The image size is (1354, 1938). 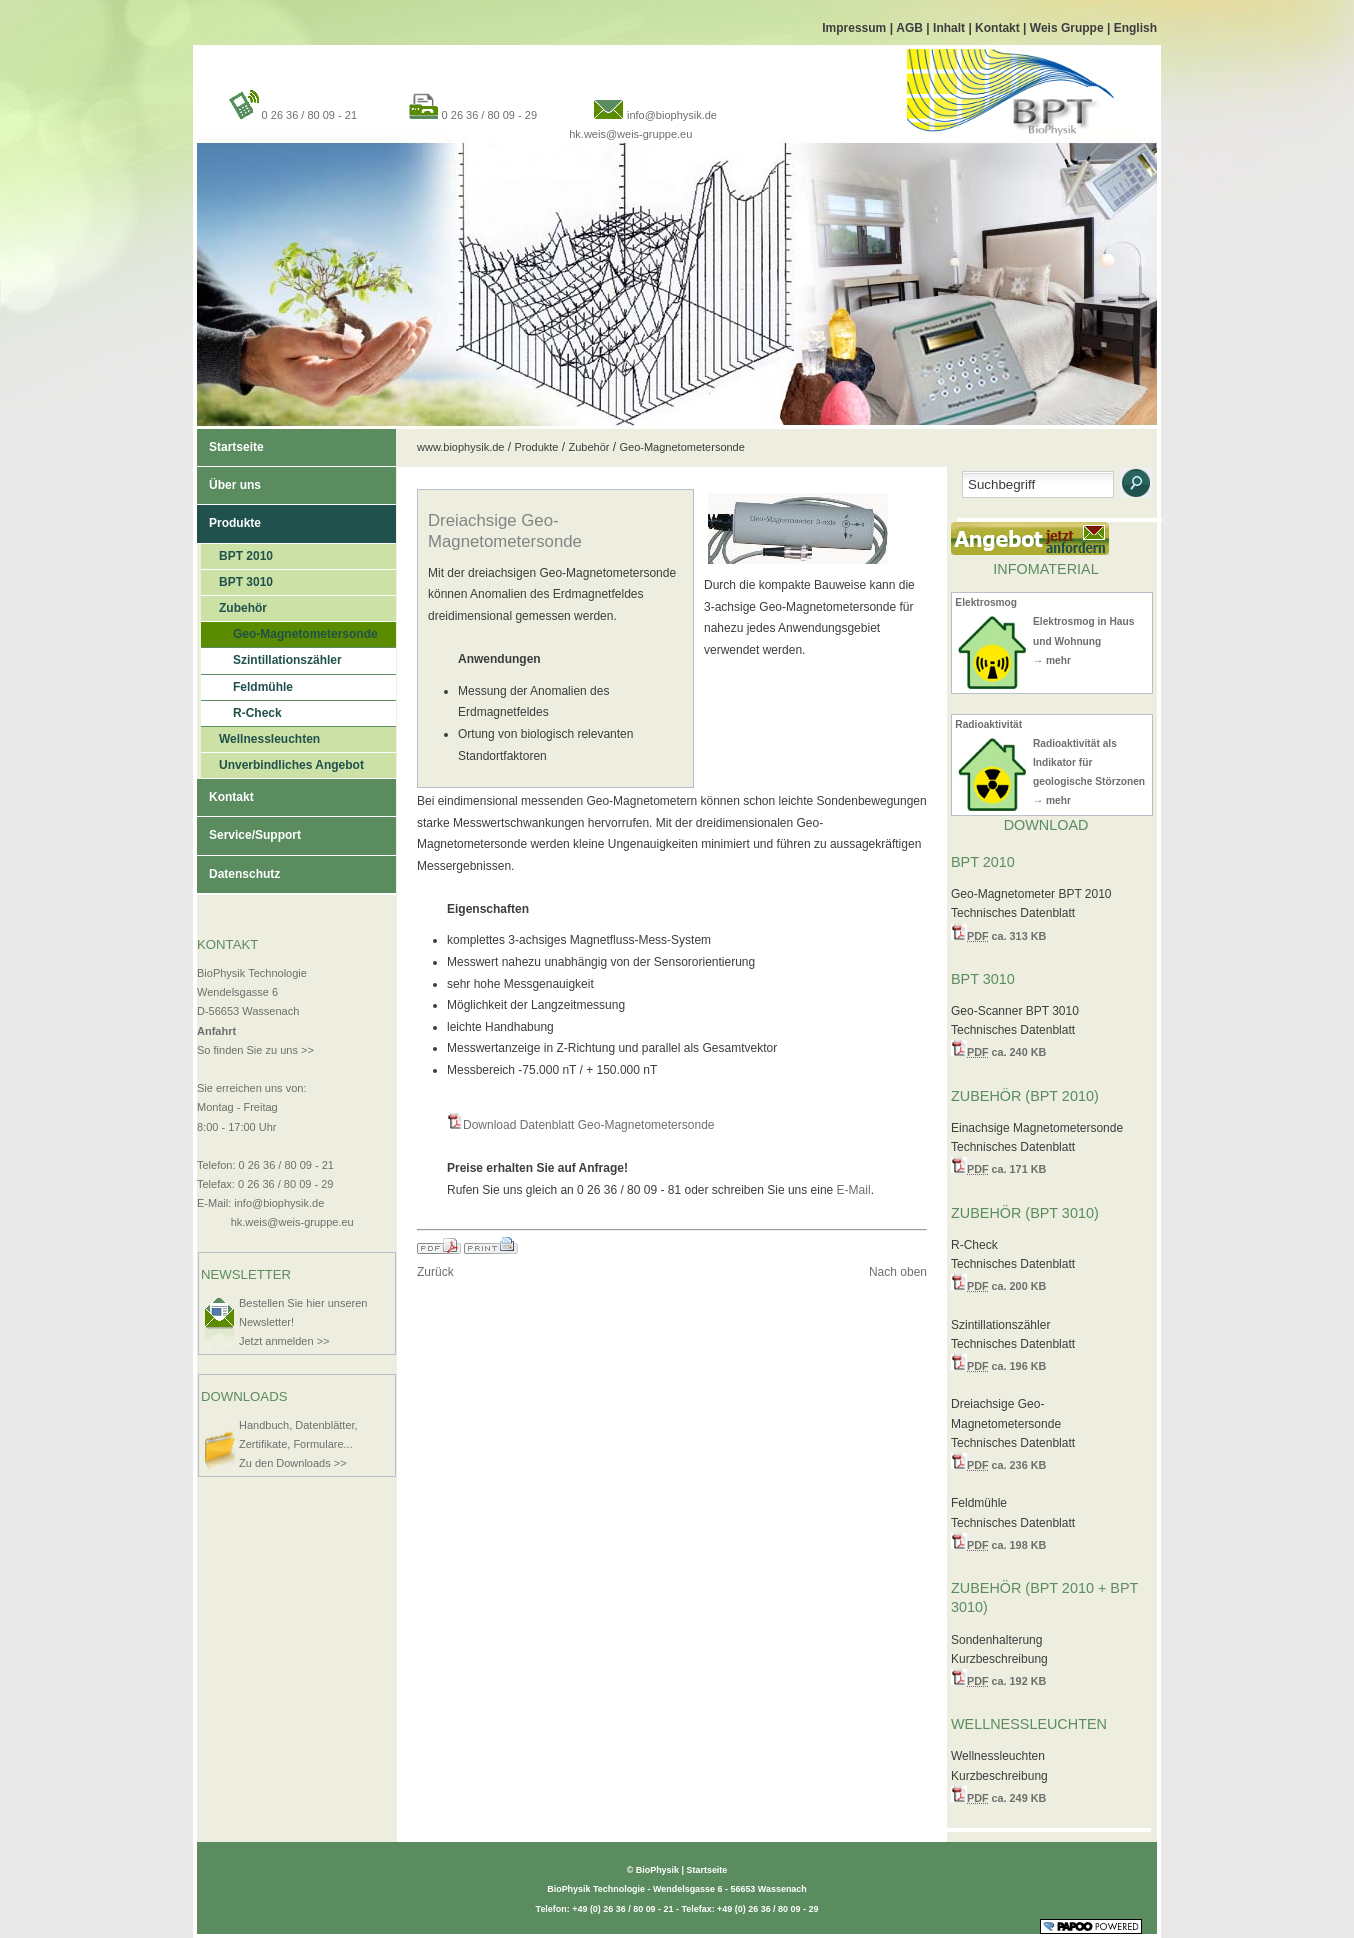 I want to click on Geo-Magnetometersonde, so click(x=289, y=631).